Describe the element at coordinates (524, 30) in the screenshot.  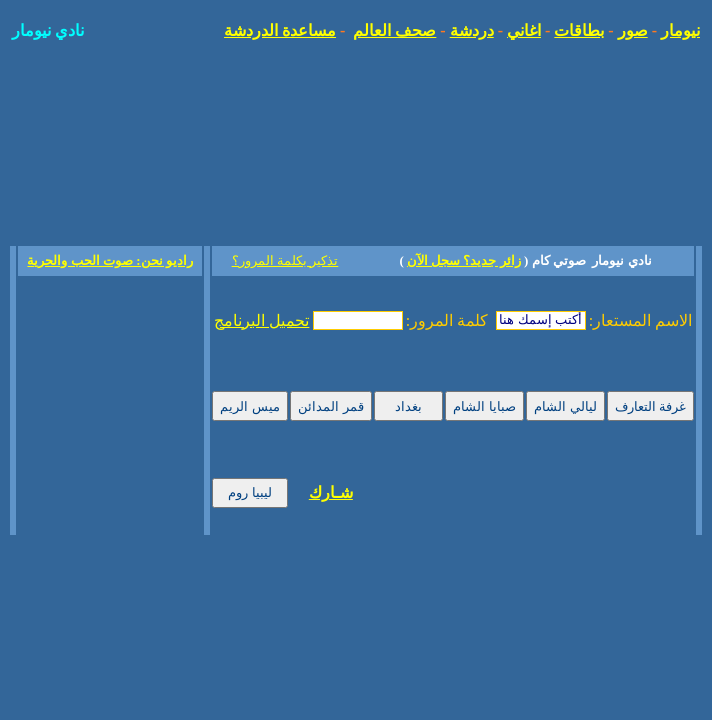
I see `اغاني` at that location.